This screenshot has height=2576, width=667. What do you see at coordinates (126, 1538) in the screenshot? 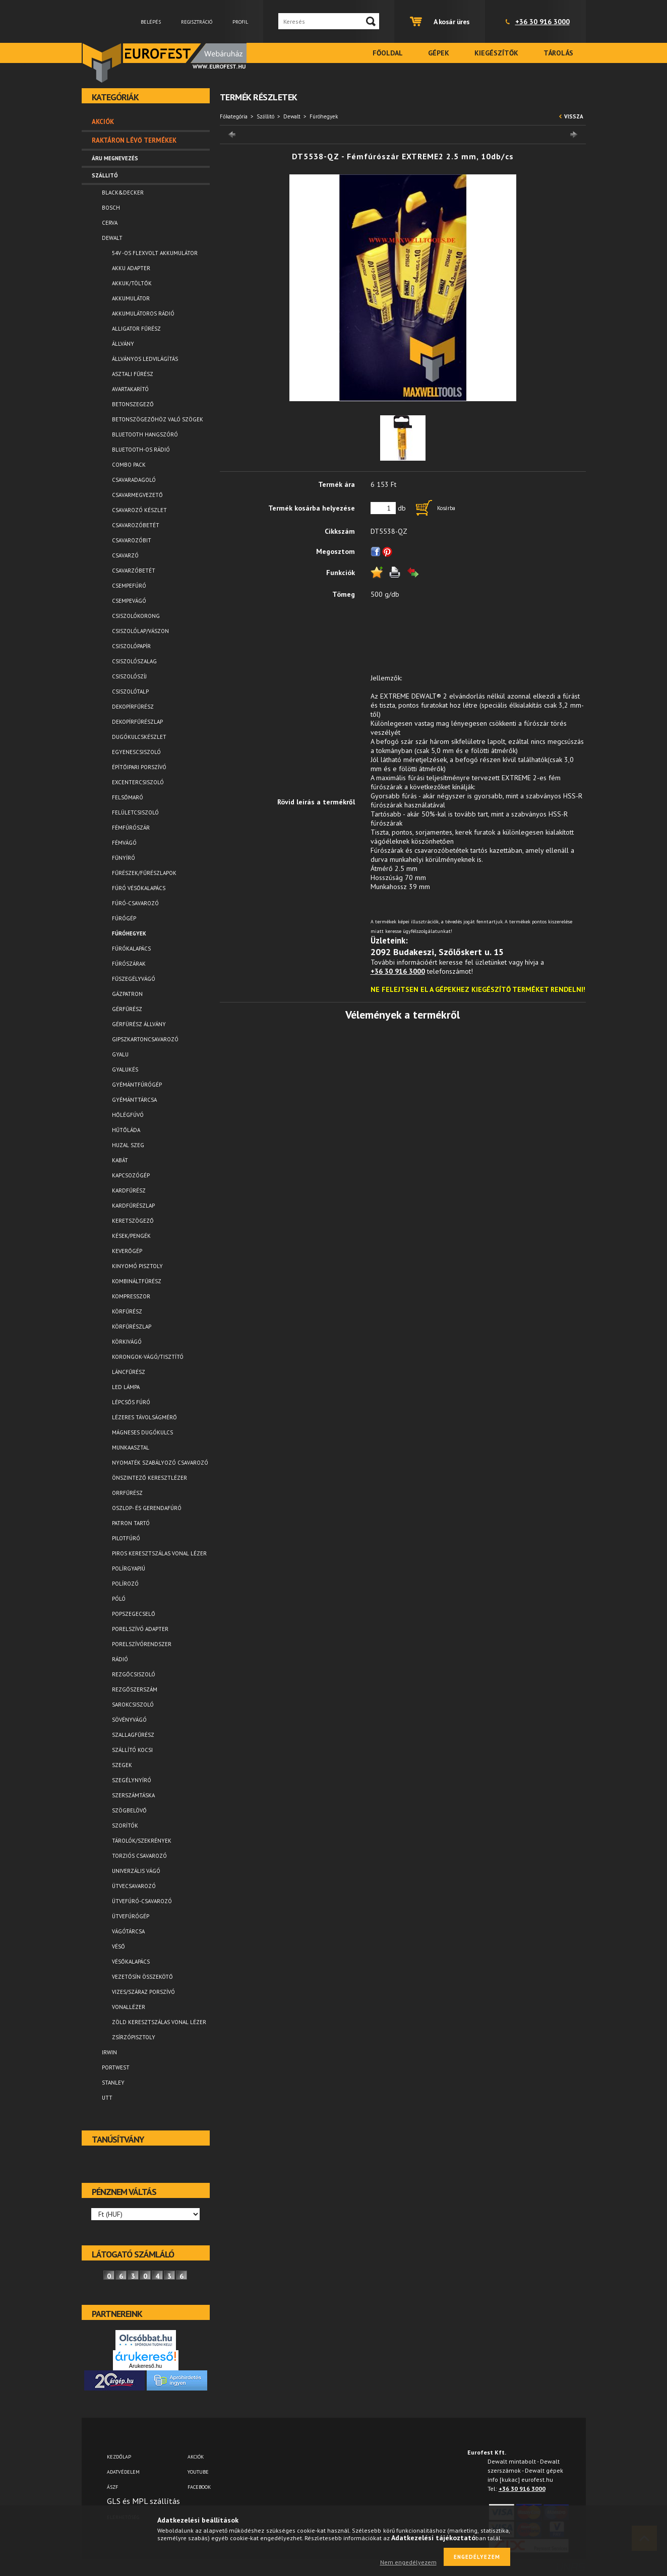
I see `Pilotfúró` at bounding box center [126, 1538].